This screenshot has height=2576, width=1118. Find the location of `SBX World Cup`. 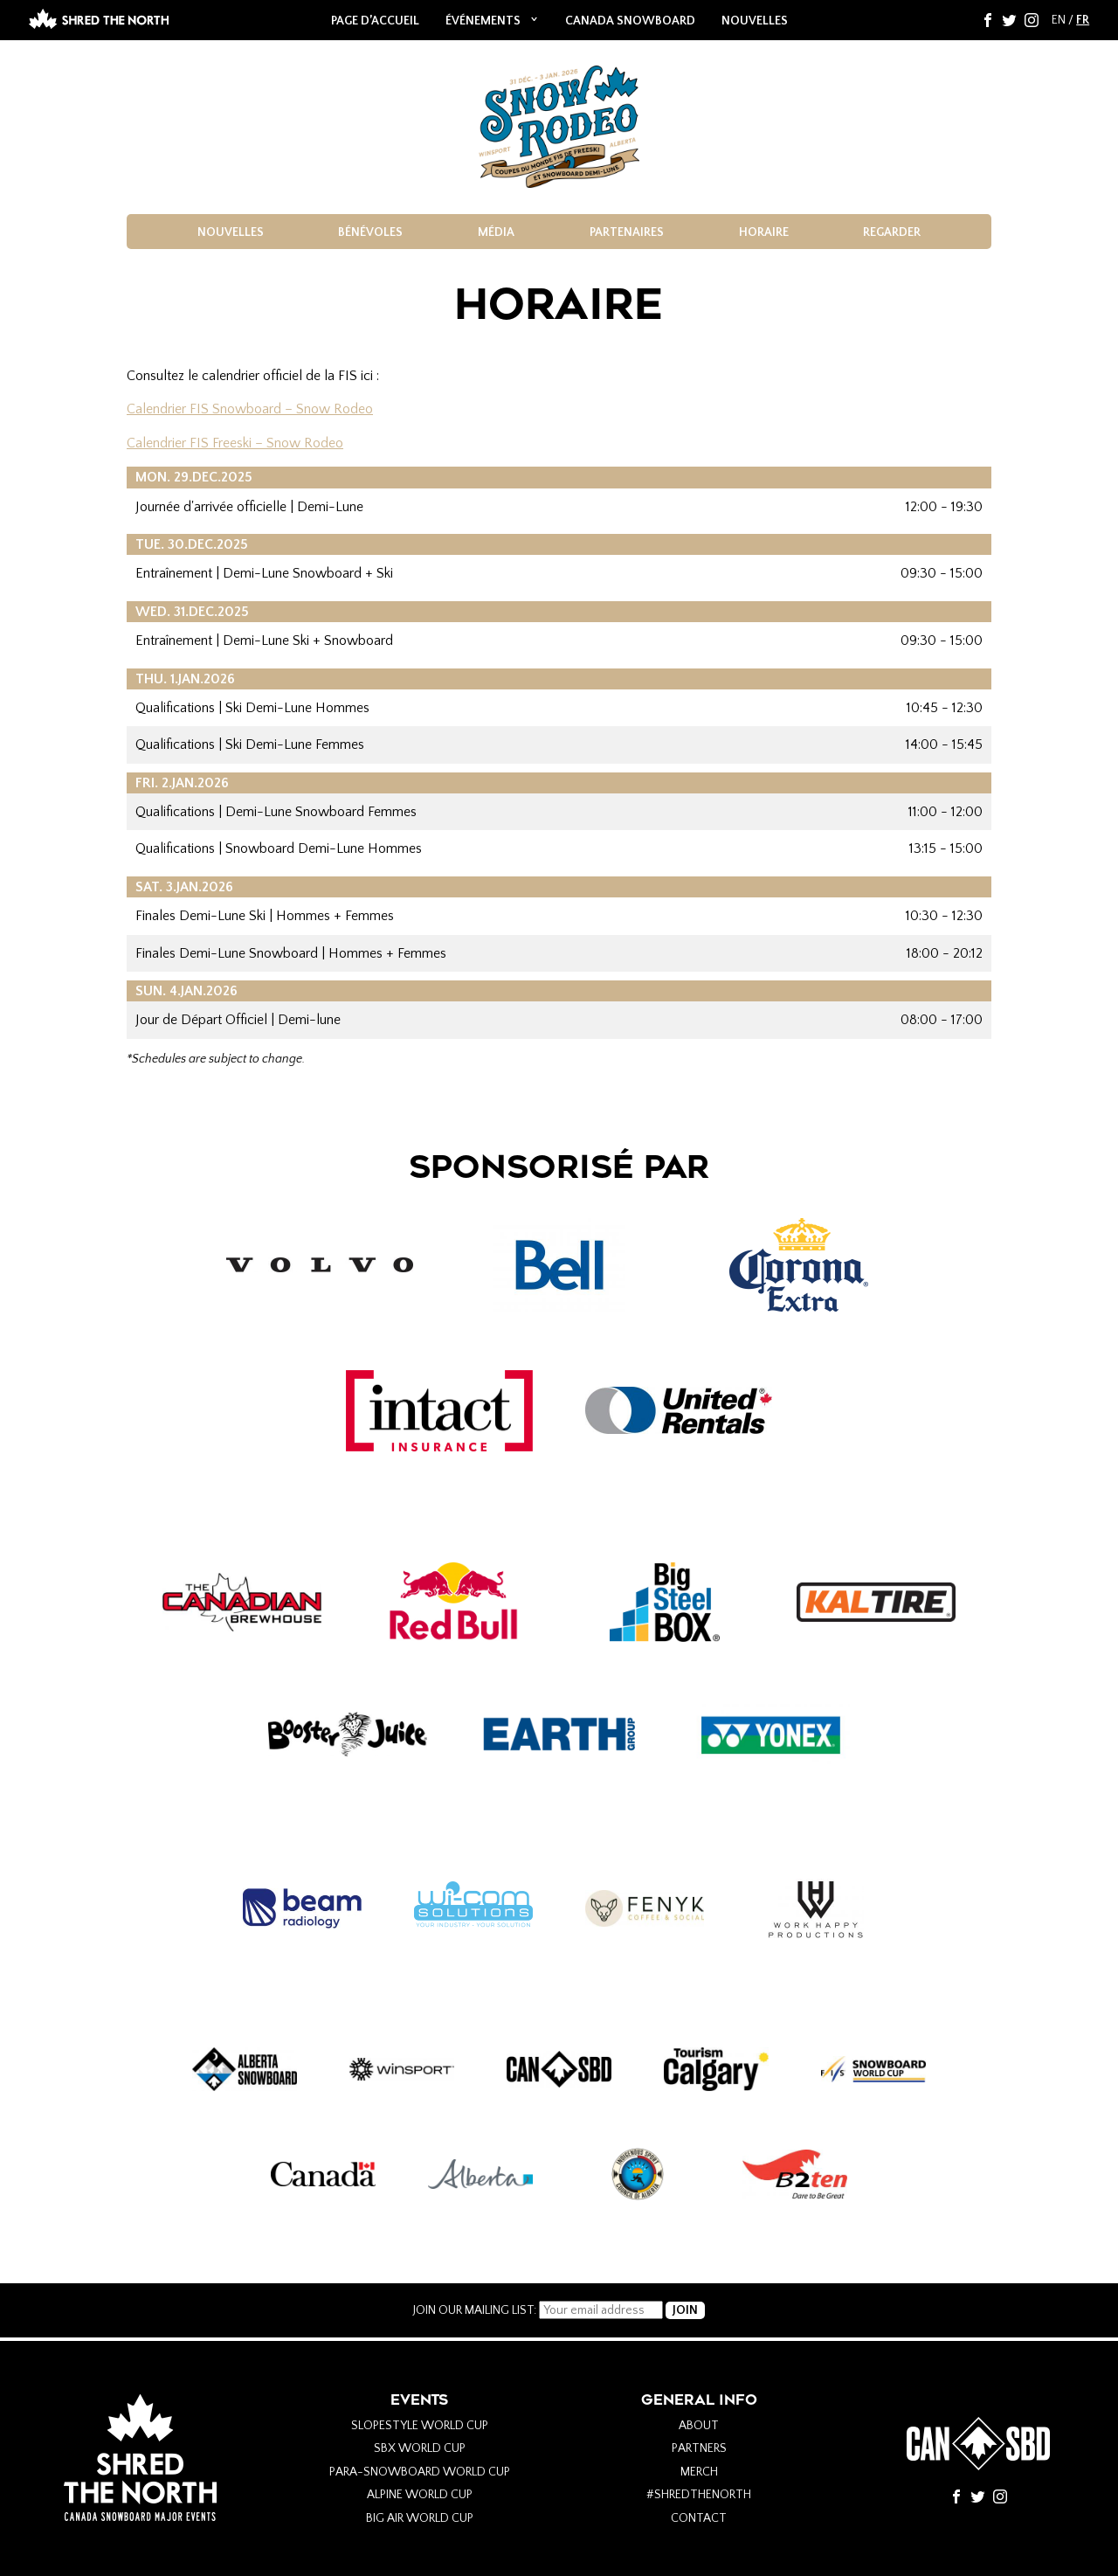

SBX World Cup is located at coordinates (420, 2448).